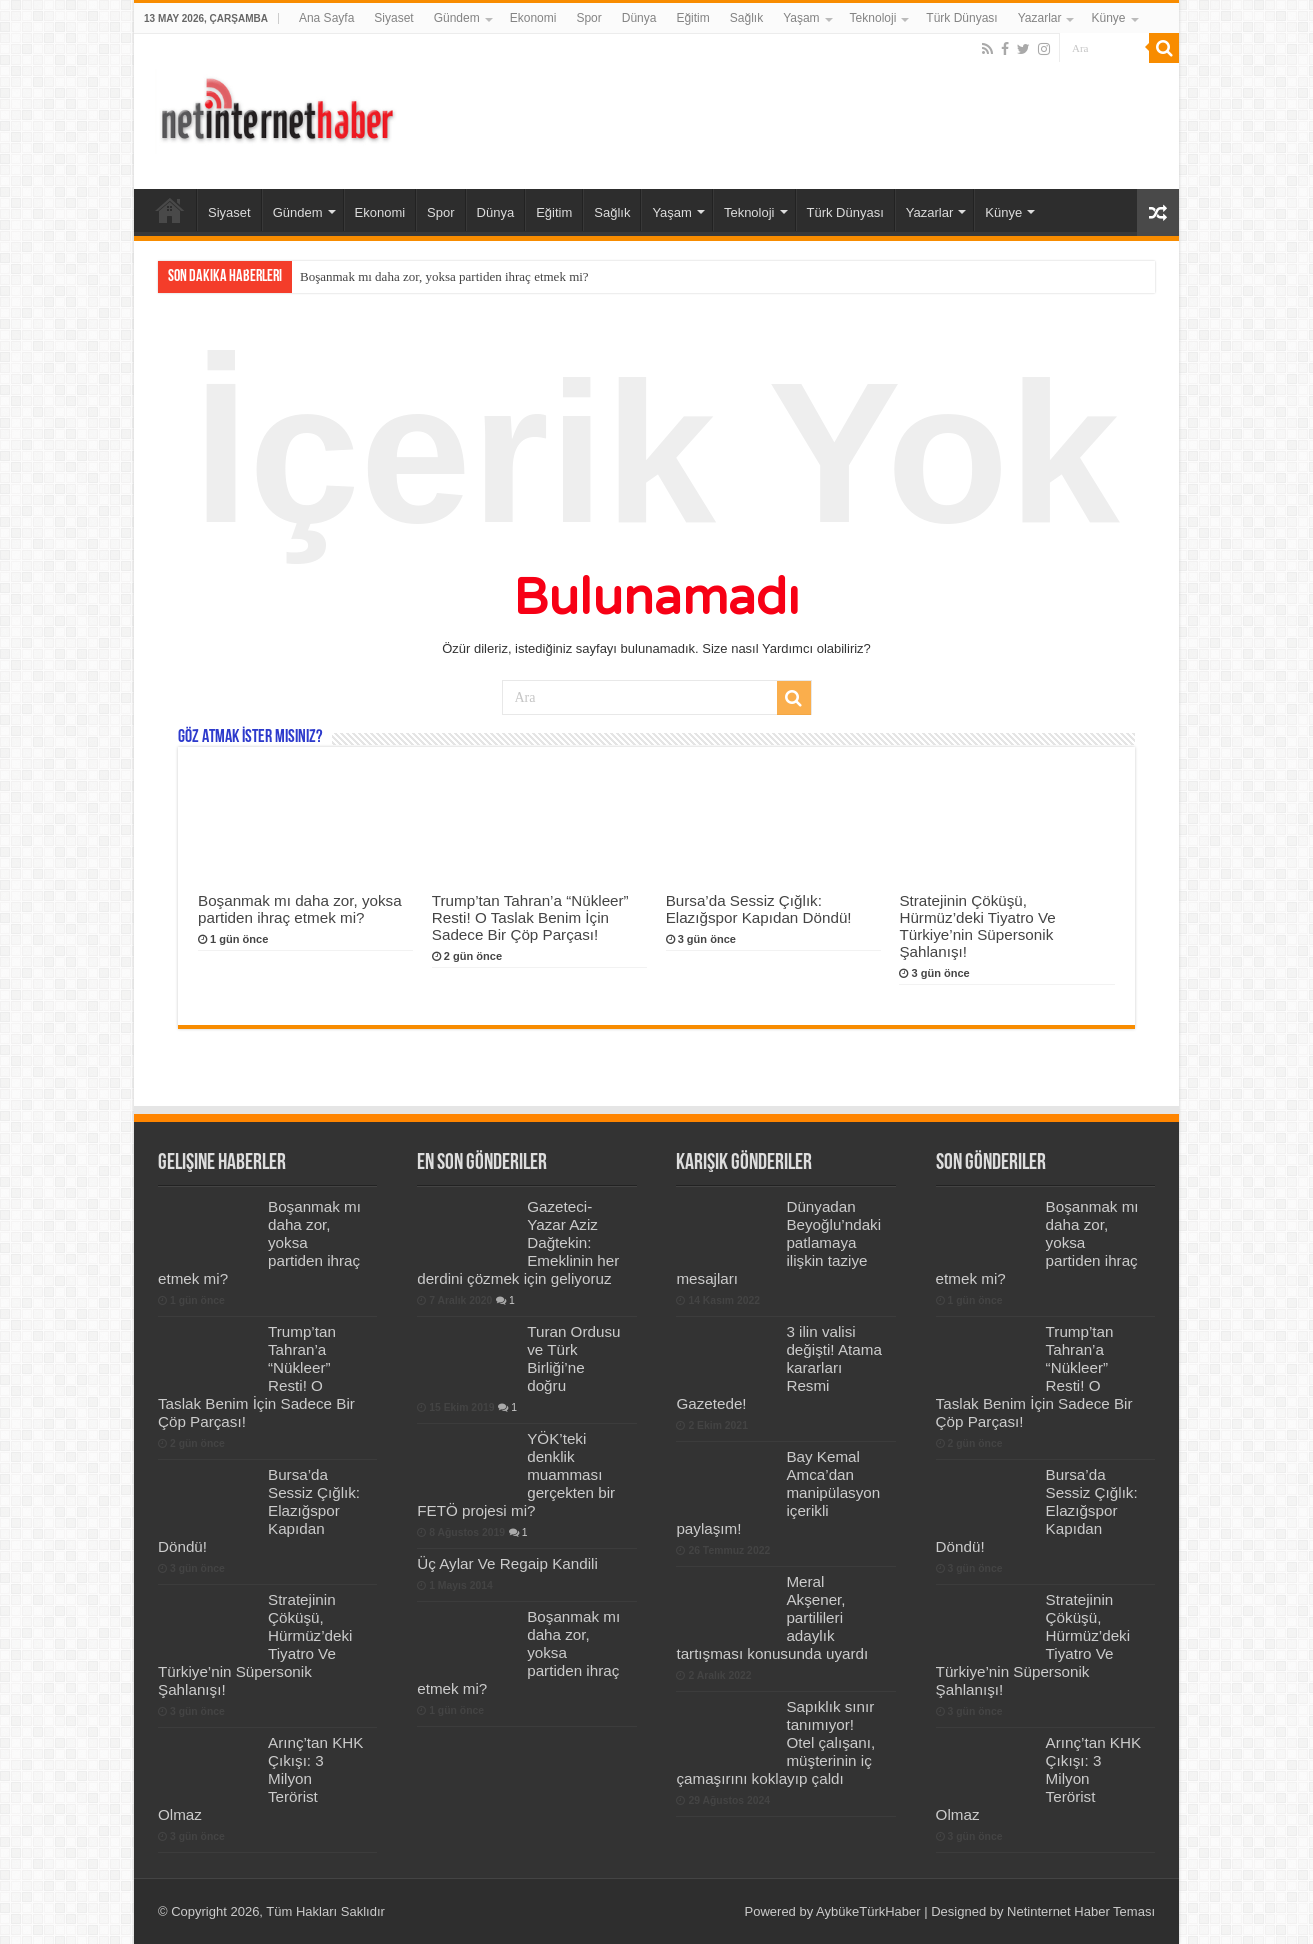 This screenshot has height=1944, width=1313. I want to click on Netinternet Haber Teması, so click(1081, 1911).